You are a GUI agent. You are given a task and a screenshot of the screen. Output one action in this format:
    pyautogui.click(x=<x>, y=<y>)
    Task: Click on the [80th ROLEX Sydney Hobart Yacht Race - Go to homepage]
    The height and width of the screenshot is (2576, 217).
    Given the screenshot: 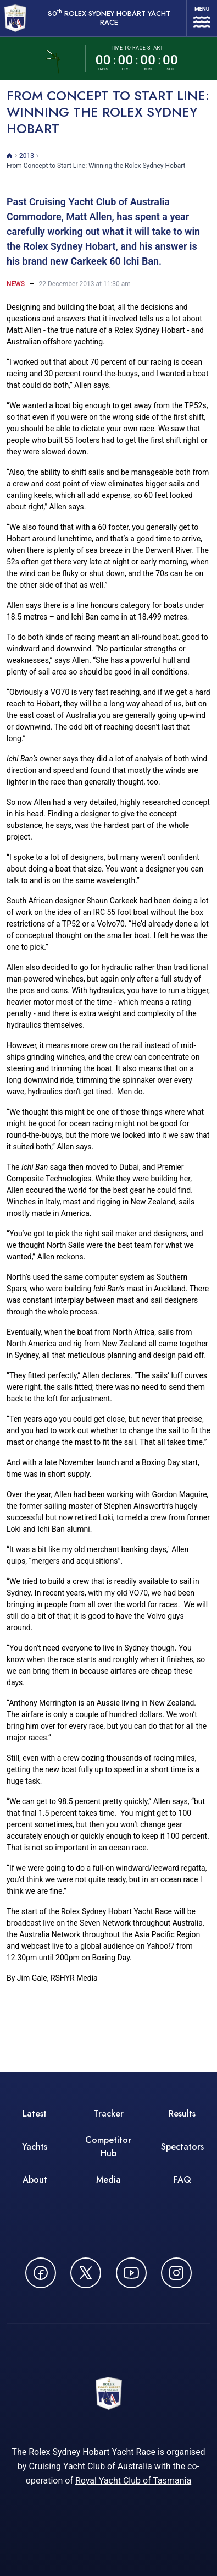 What is the action you would take?
    pyautogui.click(x=15, y=18)
    